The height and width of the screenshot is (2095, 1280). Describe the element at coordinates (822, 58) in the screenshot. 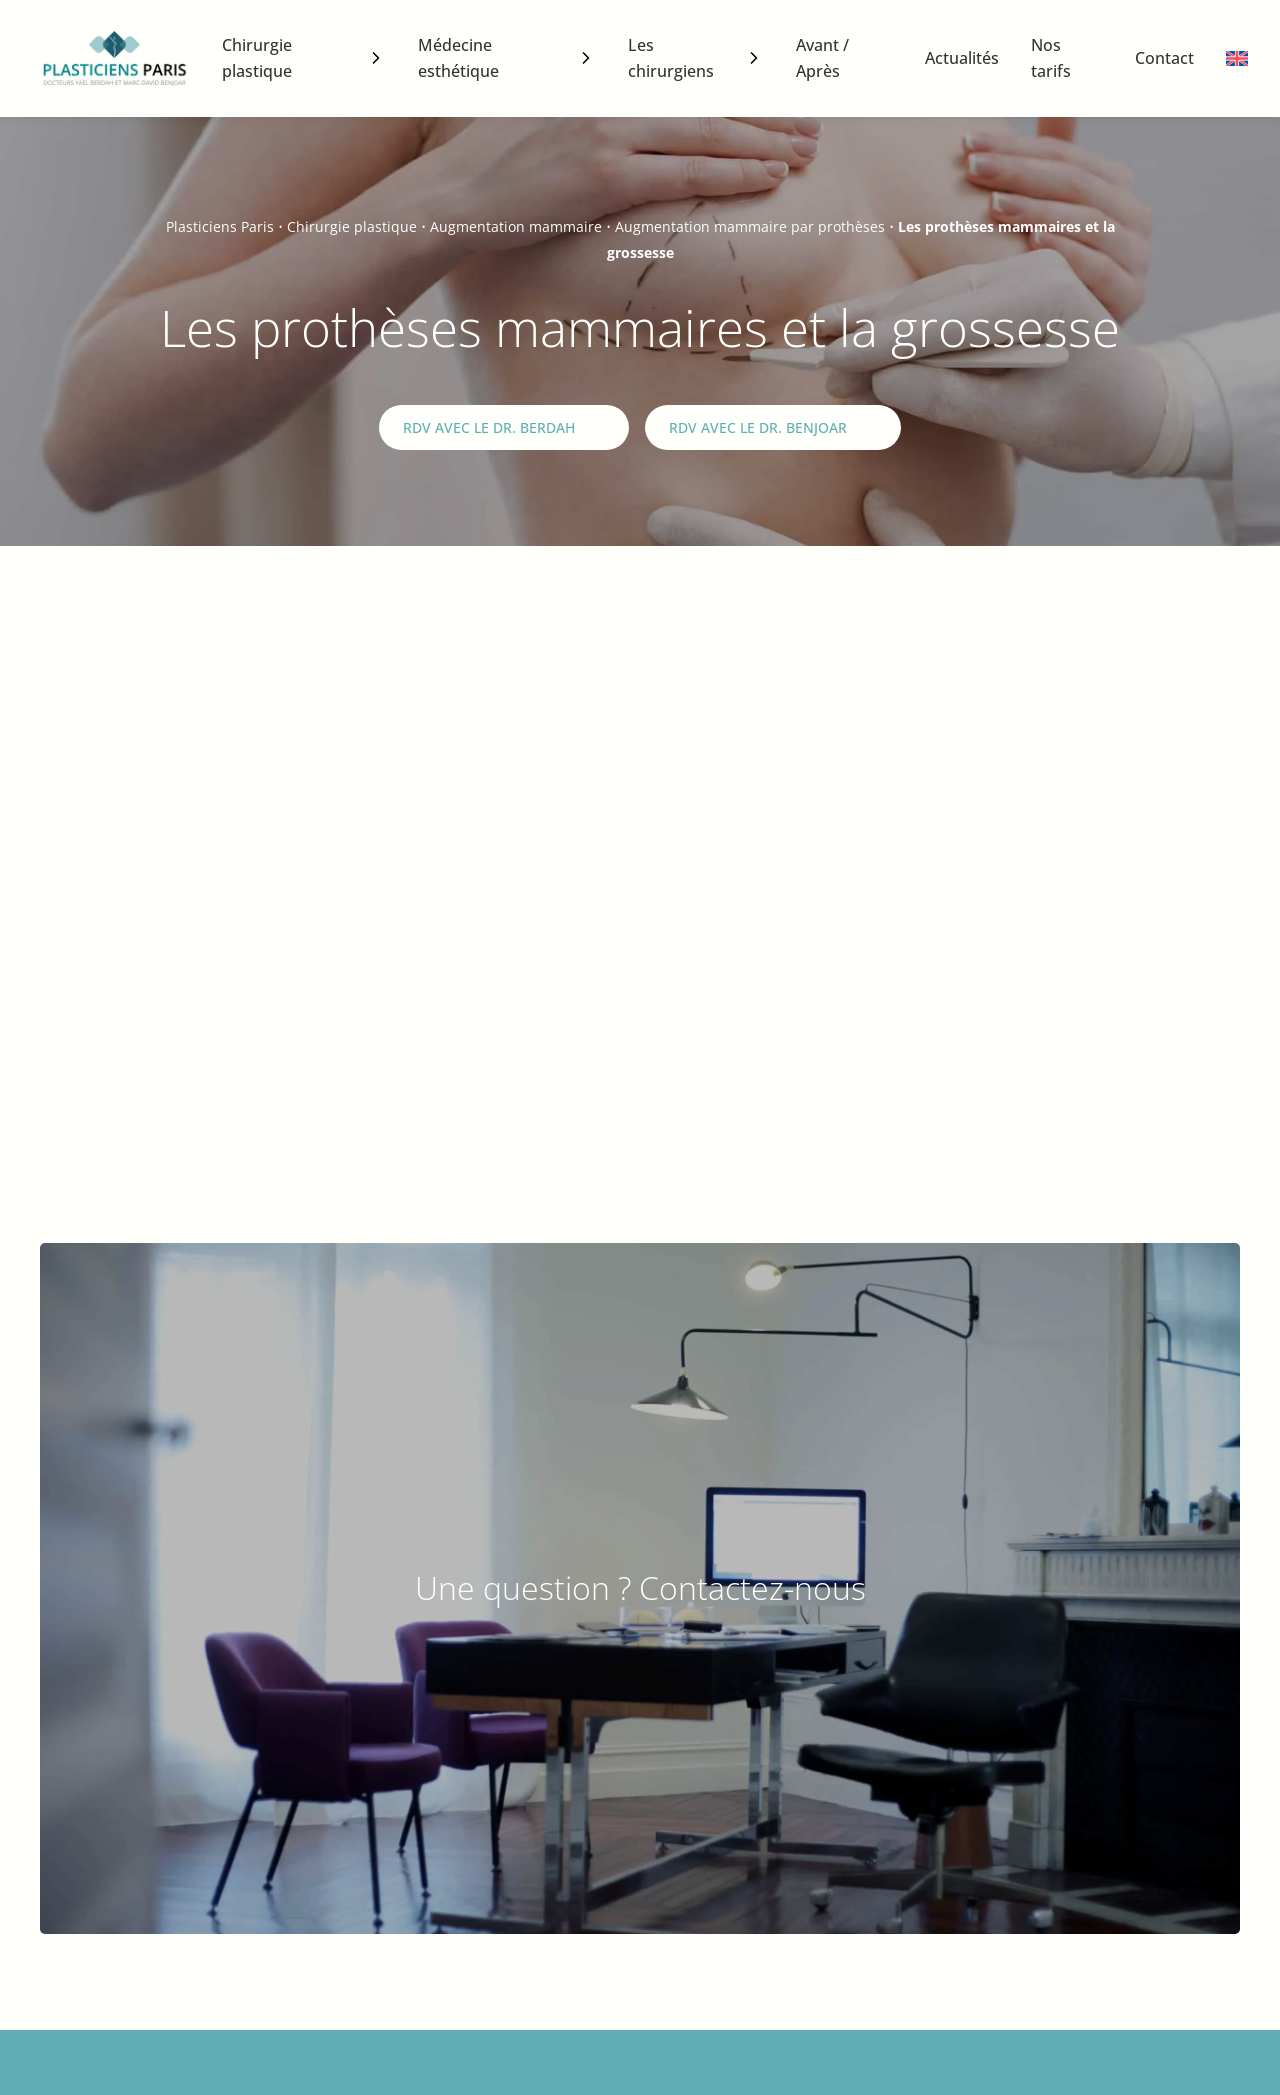

I see `Avant / Après` at that location.